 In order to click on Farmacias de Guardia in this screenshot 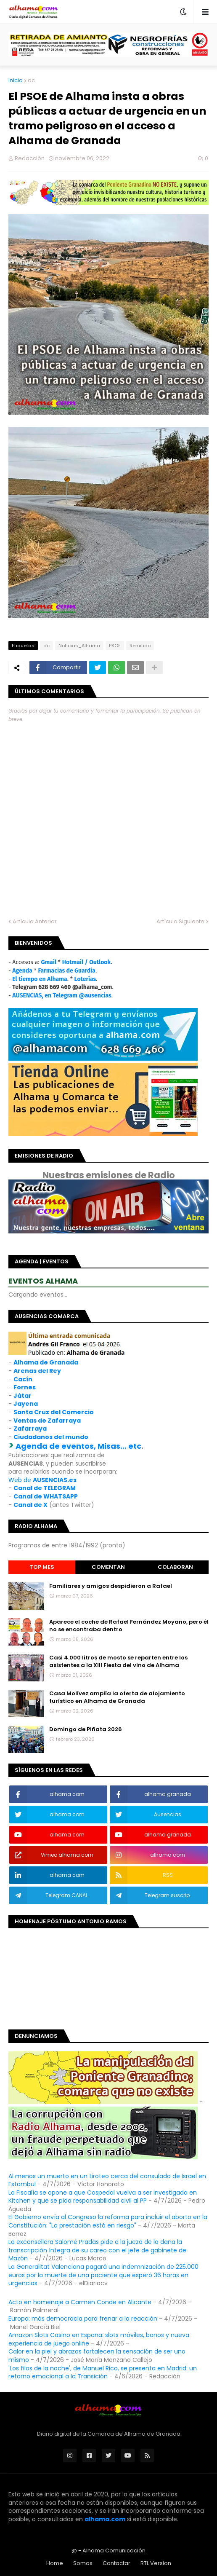, I will do `click(66, 970)`.